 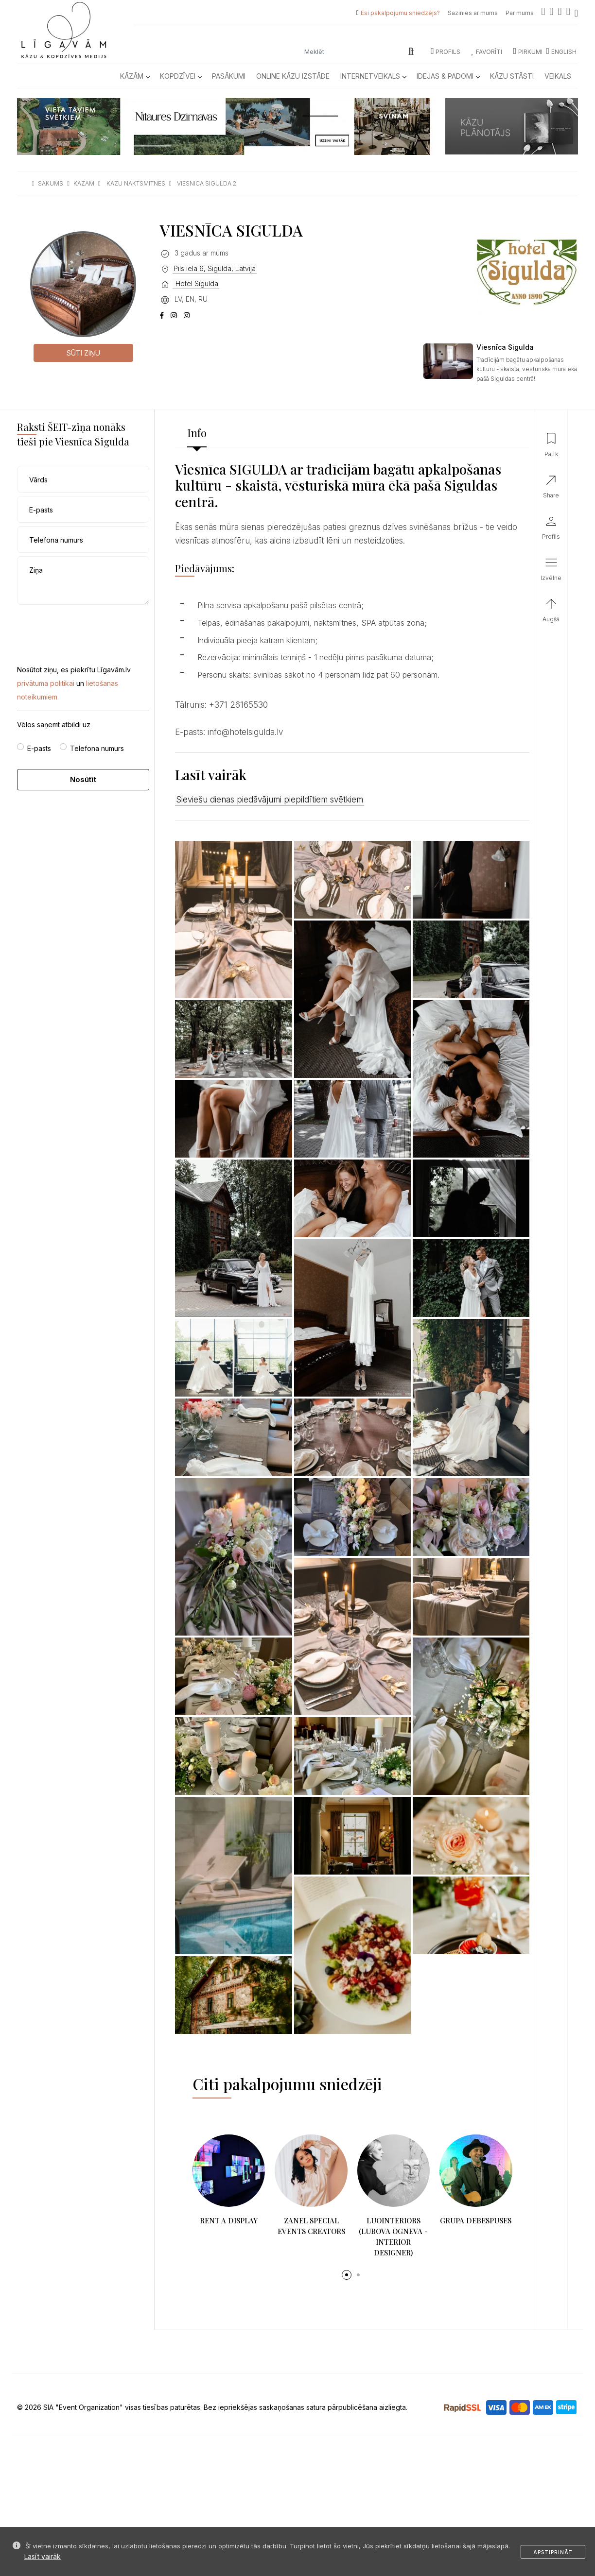 I want to click on Veikals, so click(x=557, y=76).